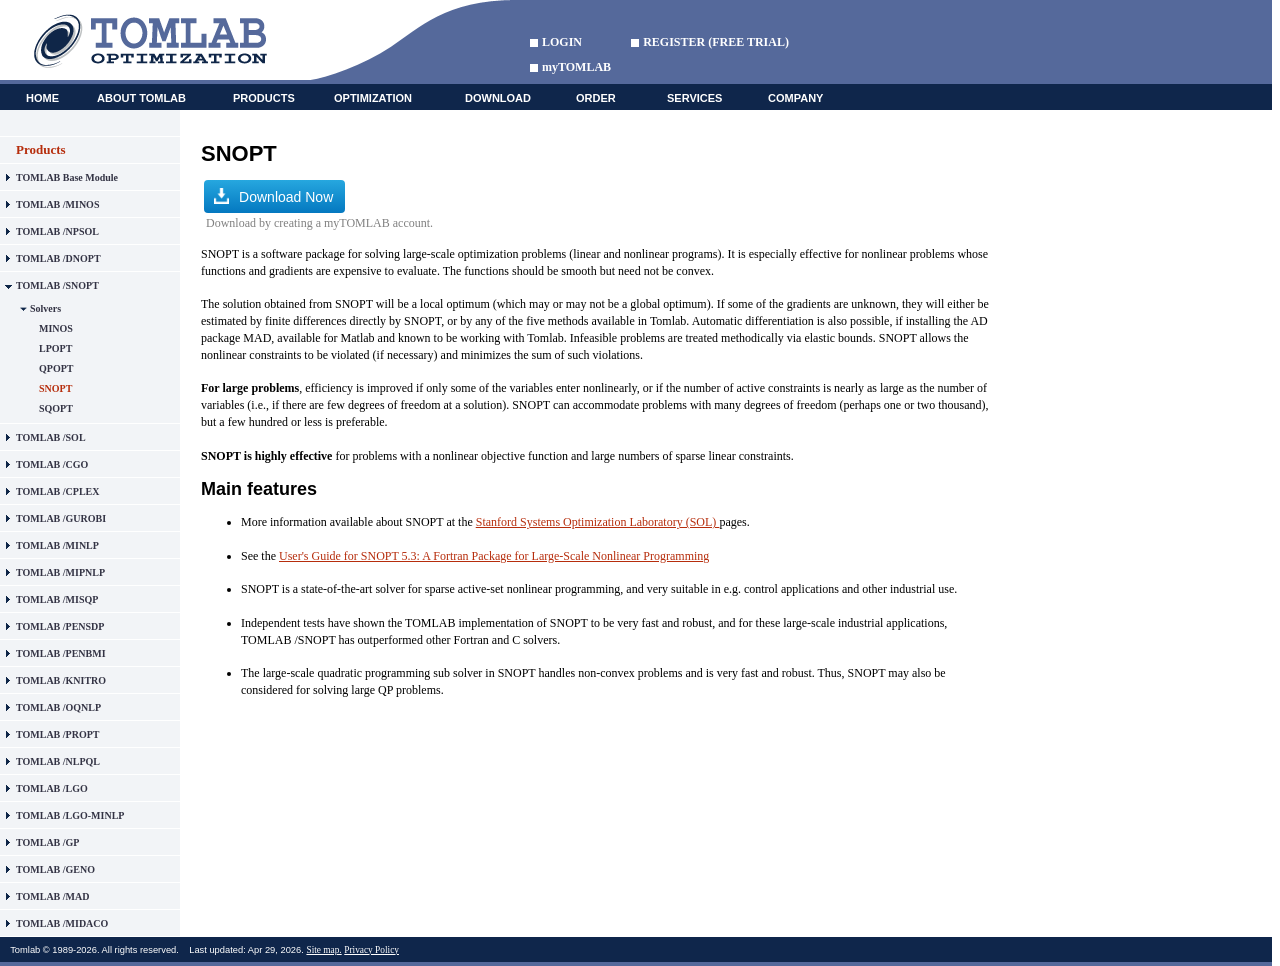 The width and height of the screenshot is (1280, 966). What do you see at coordinates (323, 950) in the screenshot?
I see `Site map.` at bounding box center [323, 950].